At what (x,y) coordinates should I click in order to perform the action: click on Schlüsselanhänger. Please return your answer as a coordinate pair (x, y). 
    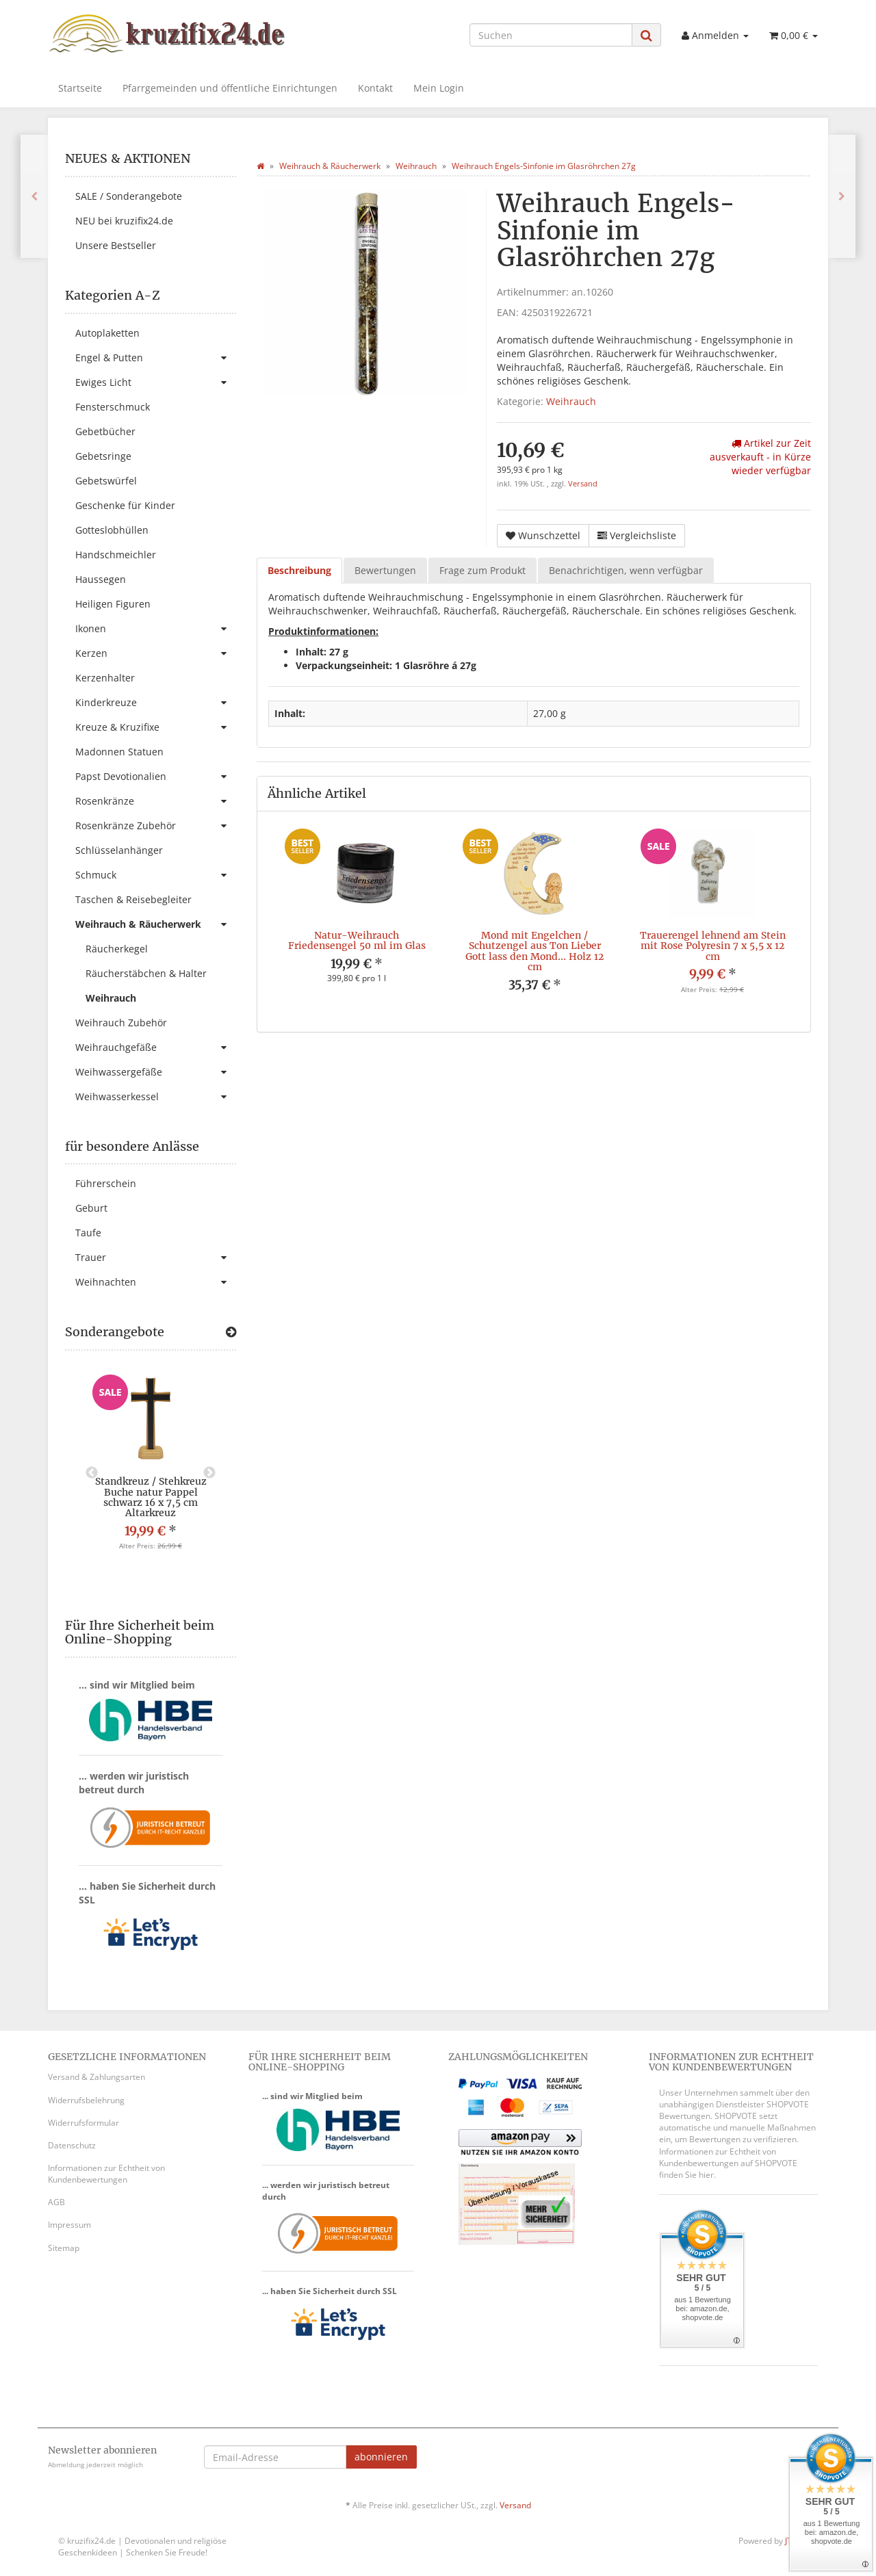
    Looking at the image, I should click on (119, 850).